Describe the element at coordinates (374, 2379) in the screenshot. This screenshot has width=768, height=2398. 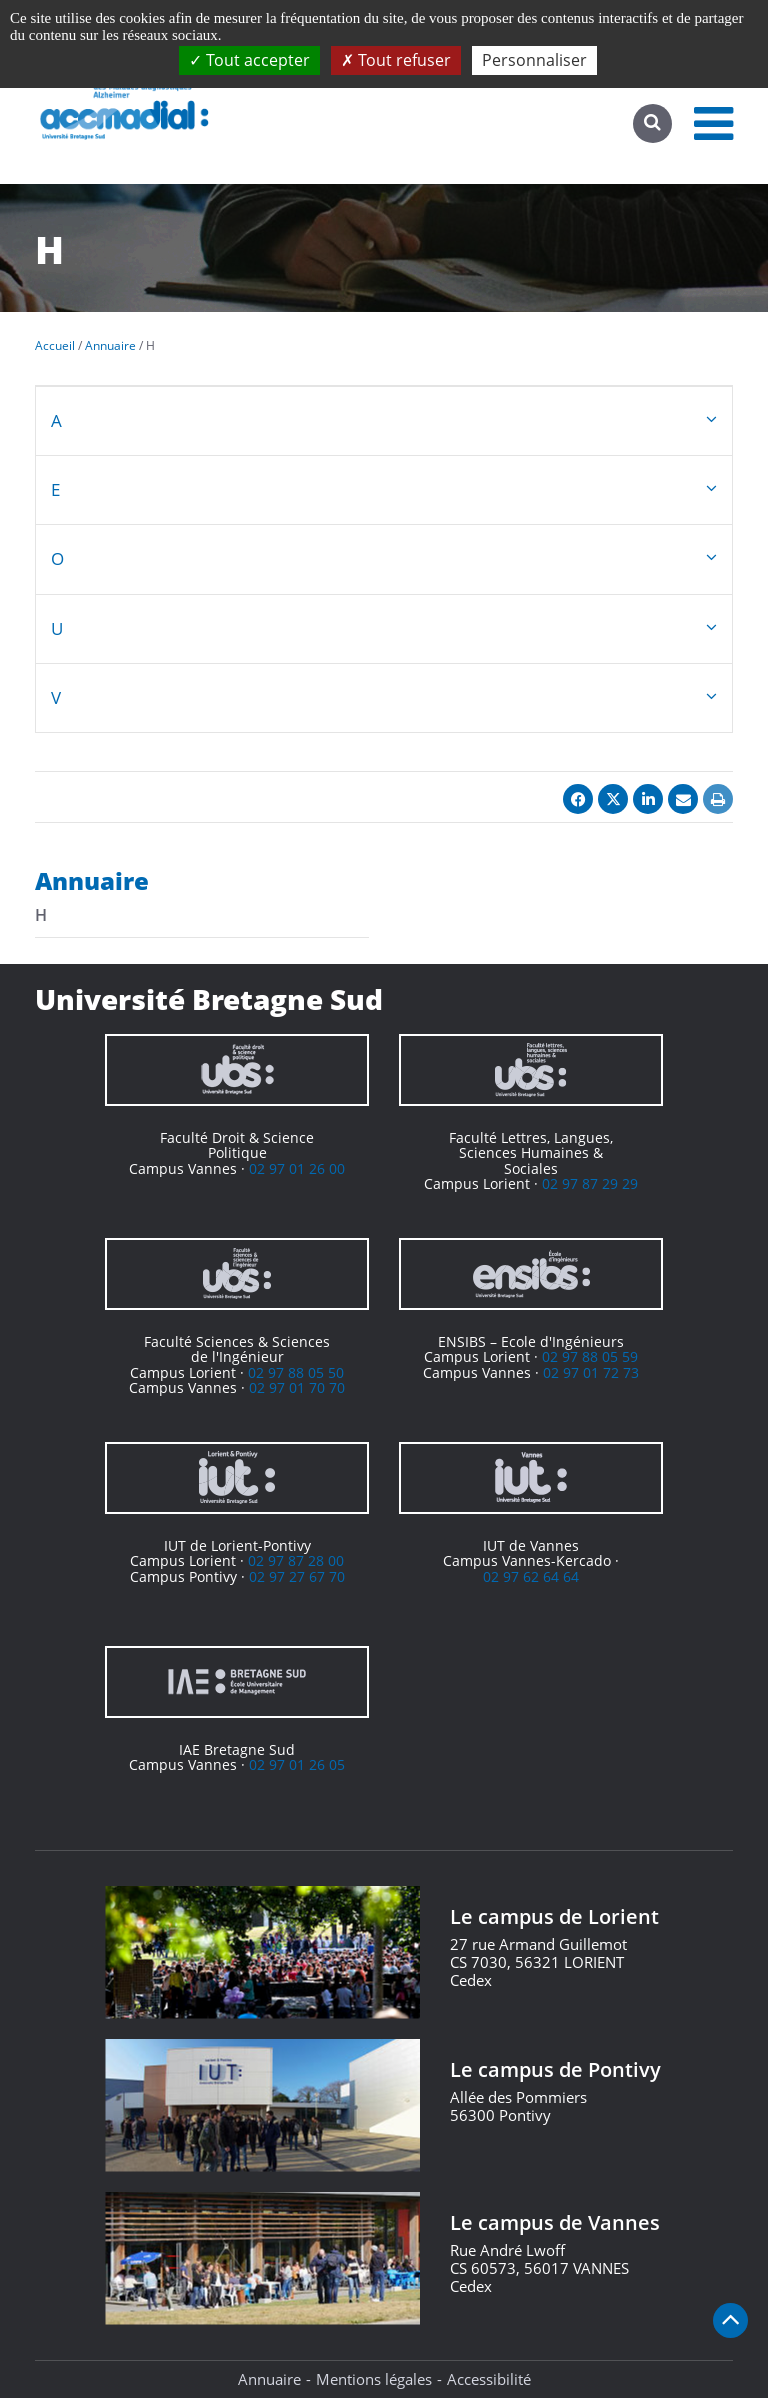
I see `Mentions légales` at that location.